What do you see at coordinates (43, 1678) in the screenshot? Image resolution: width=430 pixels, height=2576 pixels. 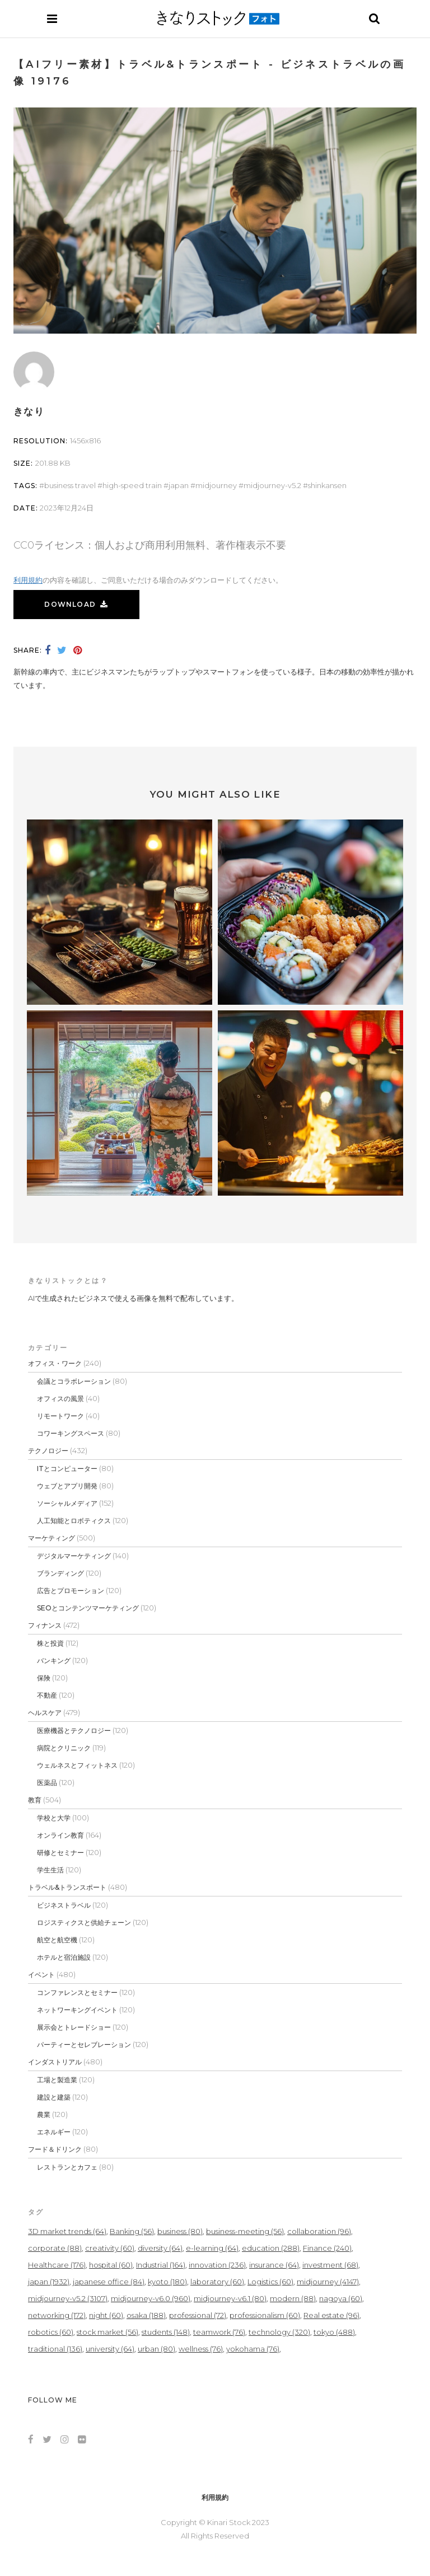 I see `保険` at bounding box center [43, 1678].